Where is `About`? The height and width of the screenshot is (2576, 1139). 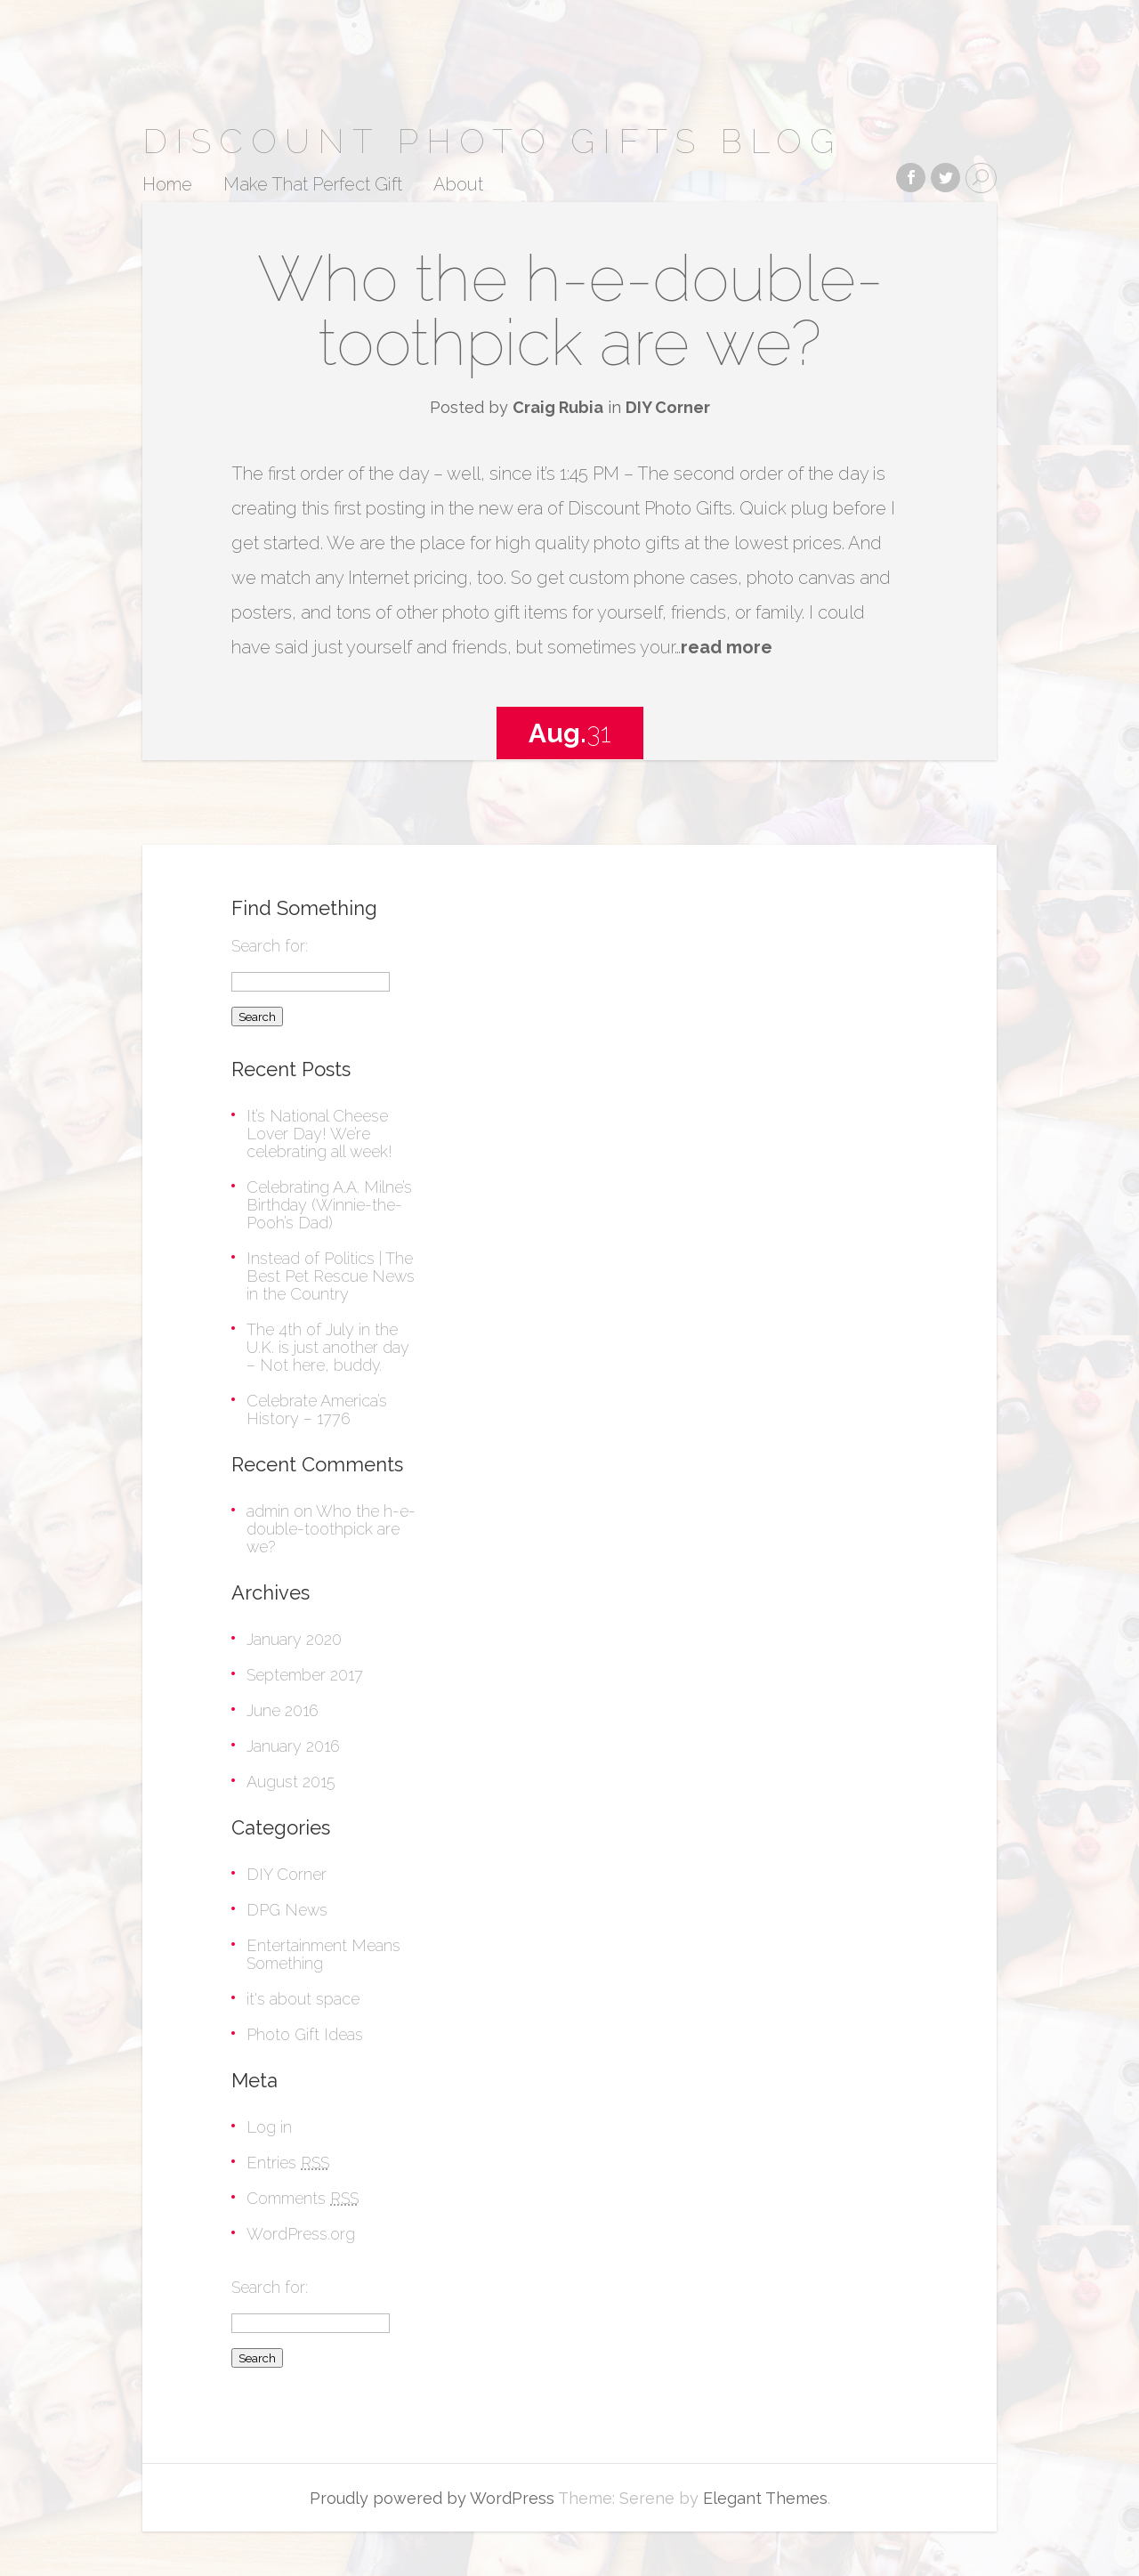
About is located at coordinates (458, 185).